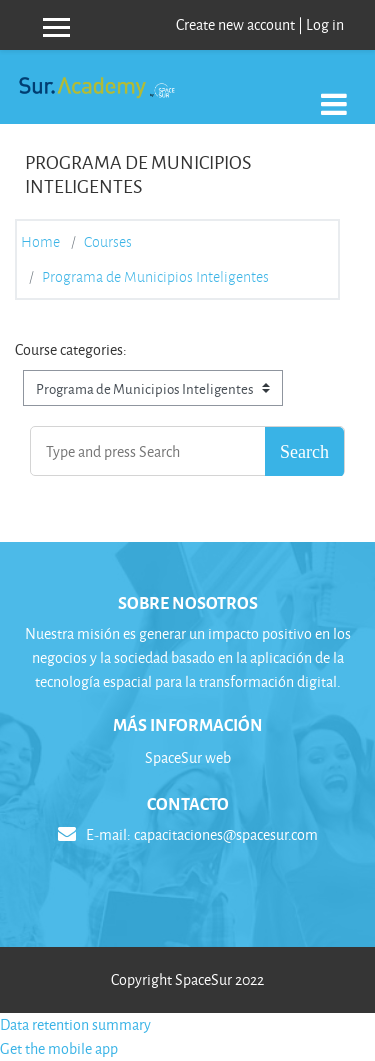 The image size is (375, 1061). What do you see at coordinates (226, 834) in the screenshot?
I see `capacitaciones@spacesur.com` at bounding box center [226, 834].